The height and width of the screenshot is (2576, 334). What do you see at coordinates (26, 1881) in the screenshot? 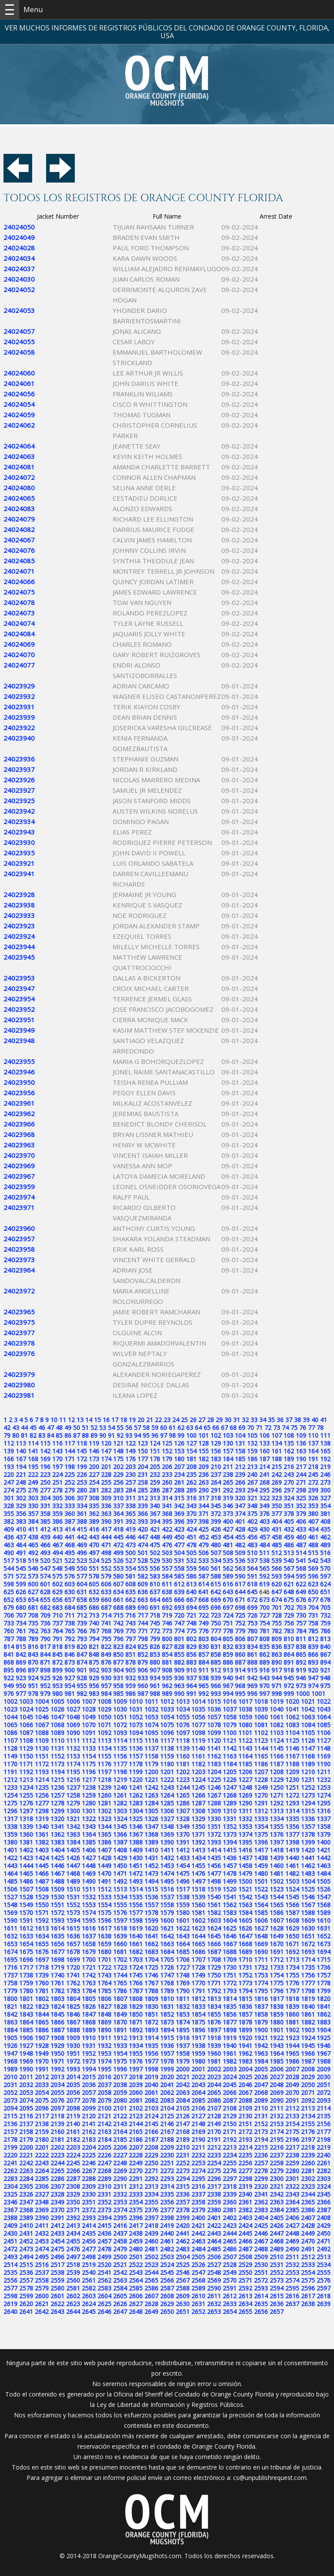
I see `1486` at bounding box center [26, 1881].